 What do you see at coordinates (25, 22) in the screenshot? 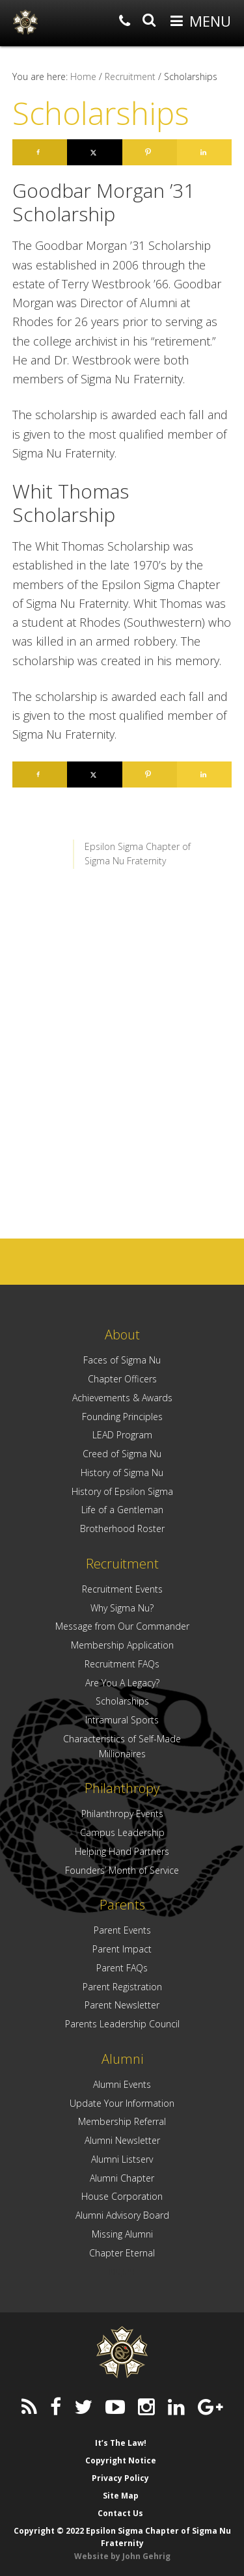
I see `Epsilon Sigma Chapter of Sigma Nu Fraternity` at bounding box center [25, 22].